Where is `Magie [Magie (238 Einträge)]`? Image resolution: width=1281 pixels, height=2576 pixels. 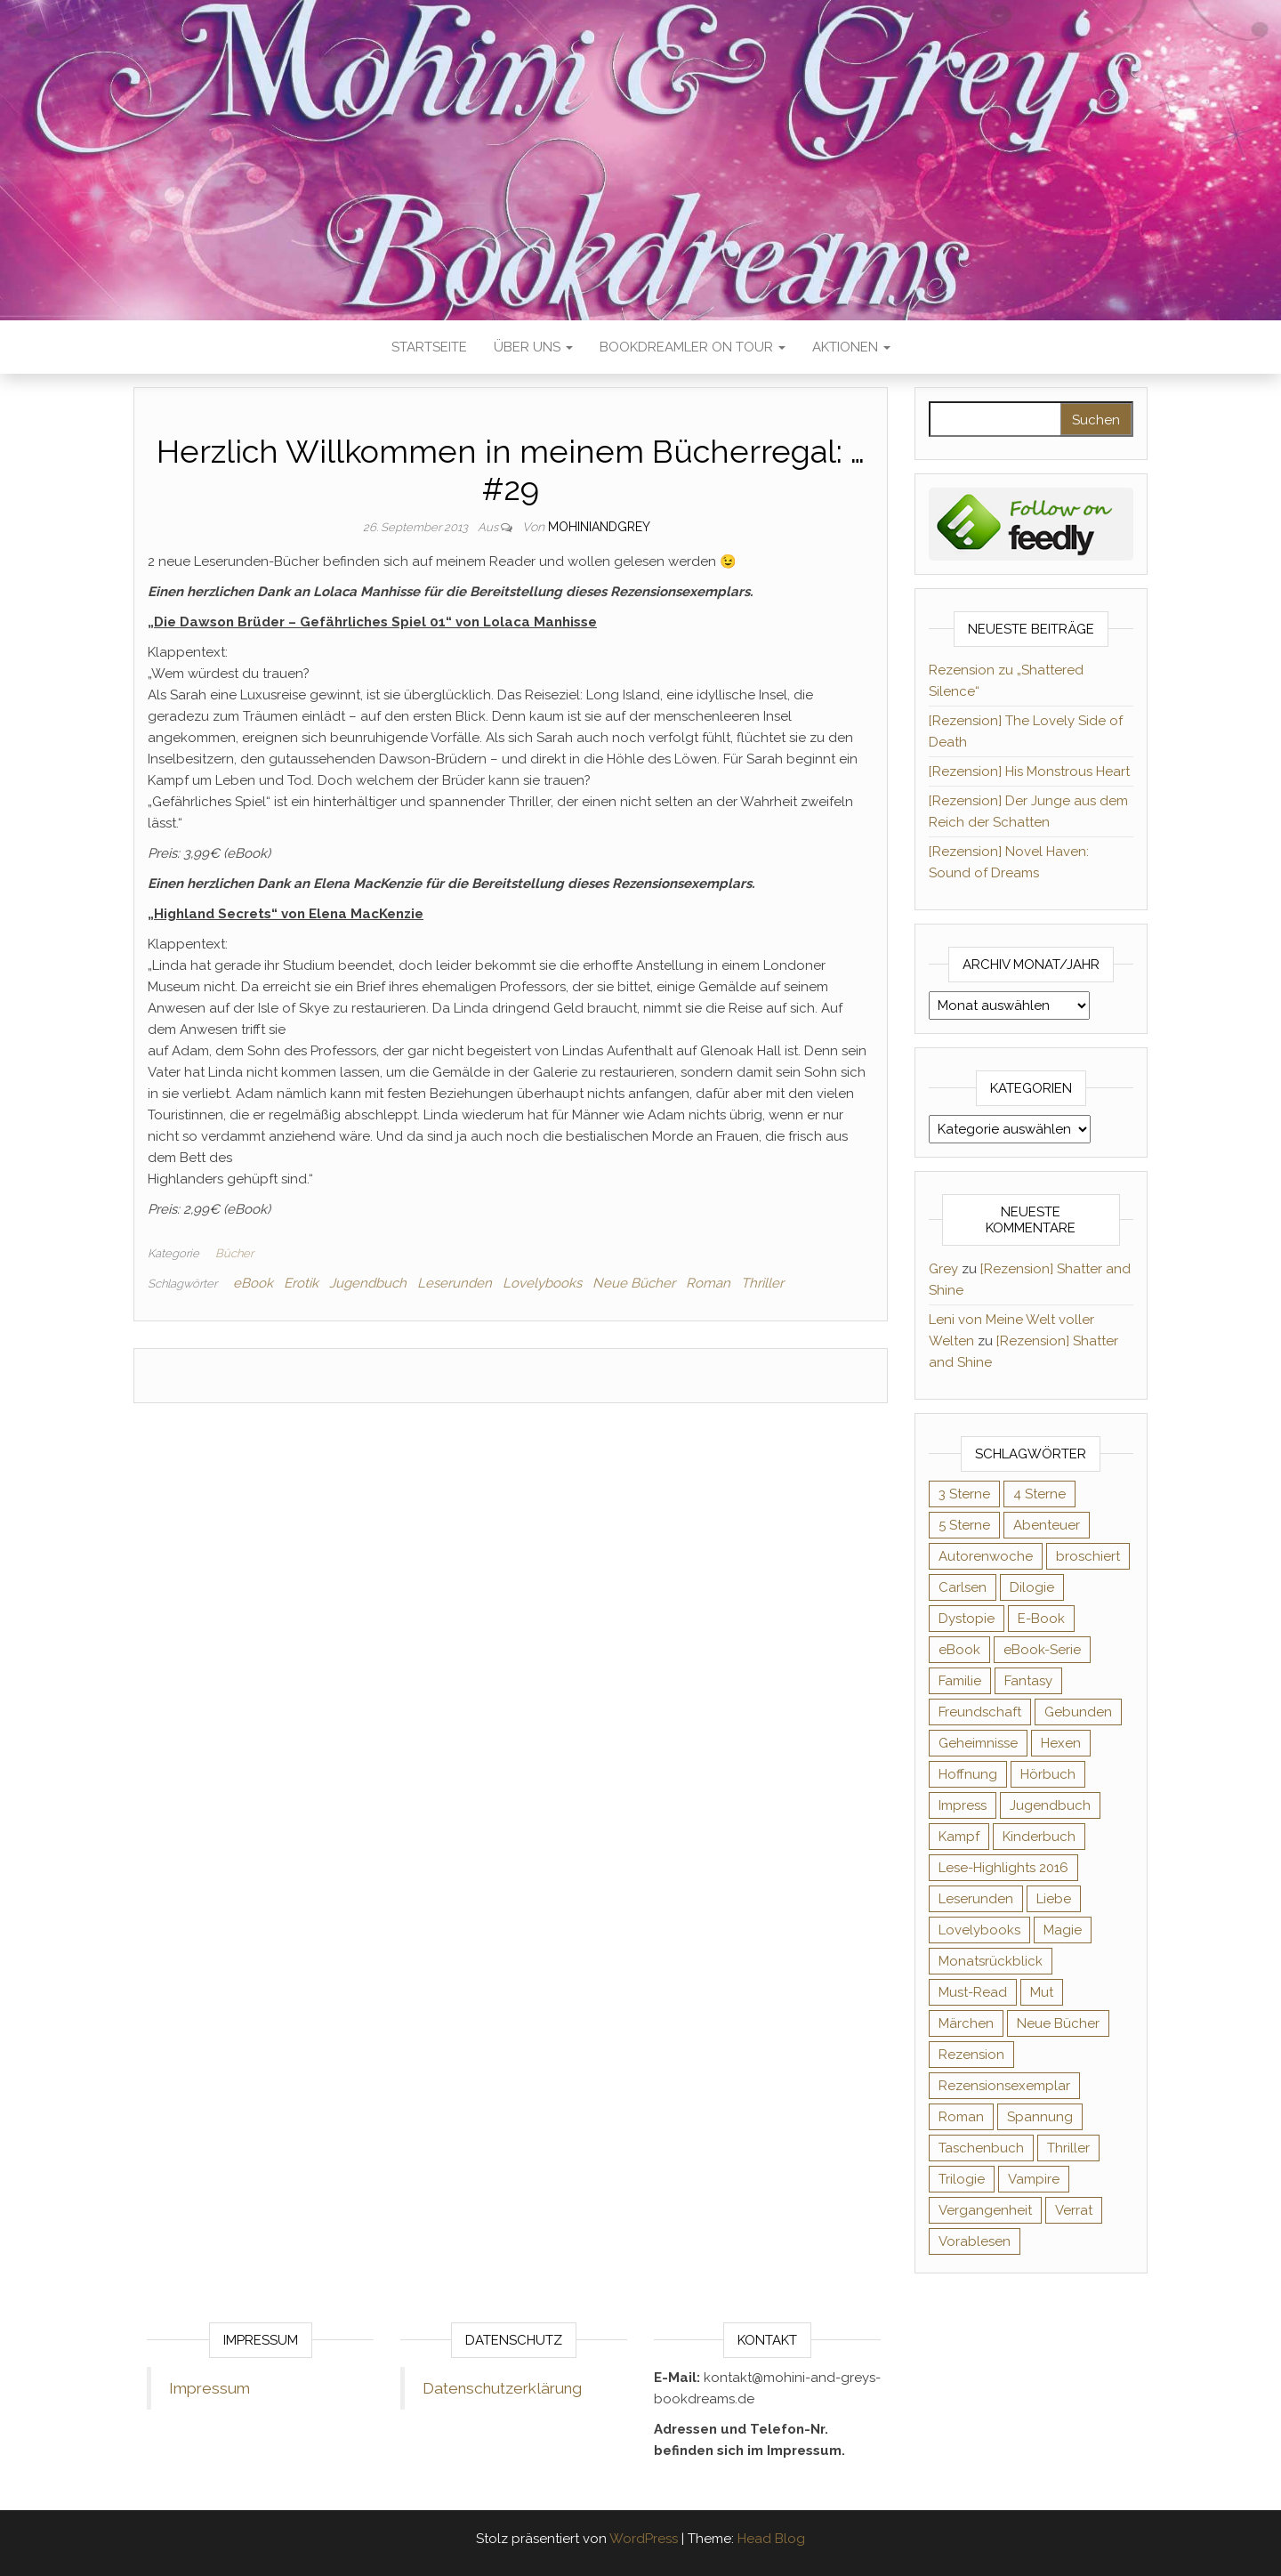 Magie [Magie (238 Einträge)] is located at coordinates (1062, 1930).